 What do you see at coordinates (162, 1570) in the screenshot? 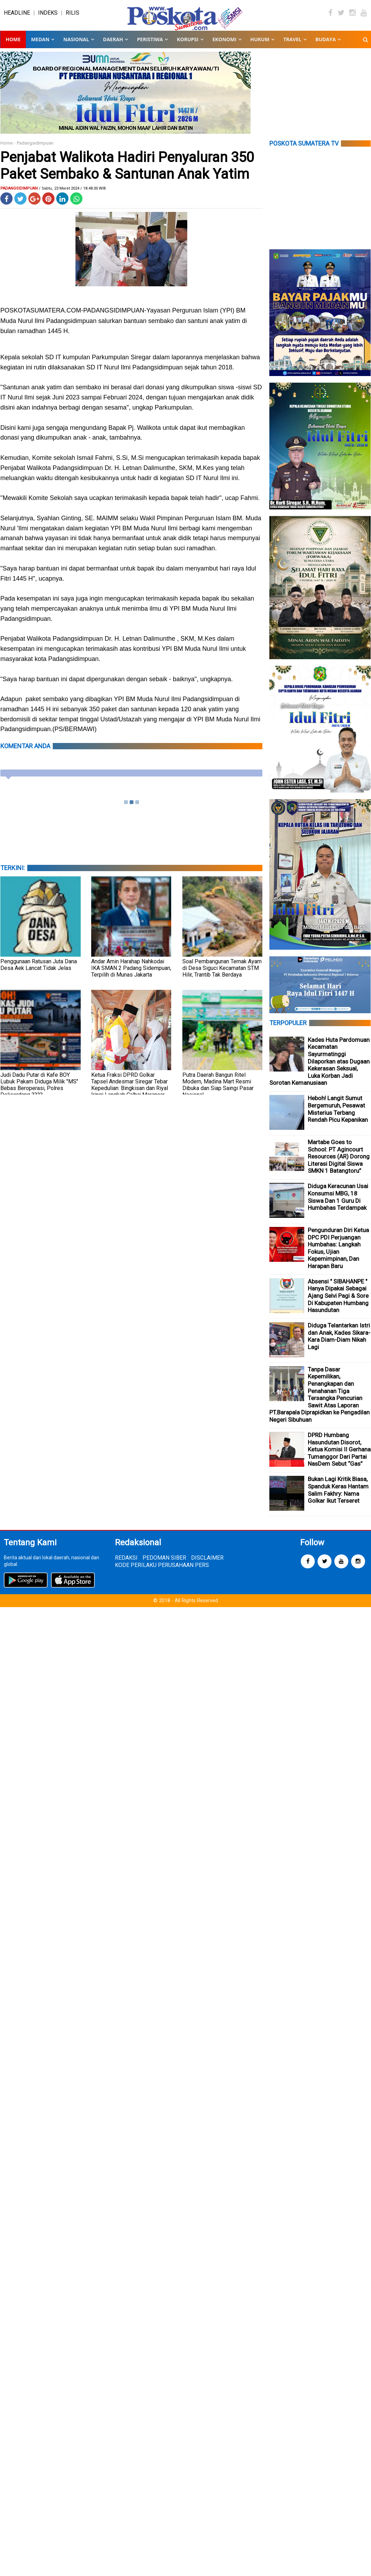
I see `KODE PERILAKU PERUSAHAAN PERS` at bounding box center [162, 1570].